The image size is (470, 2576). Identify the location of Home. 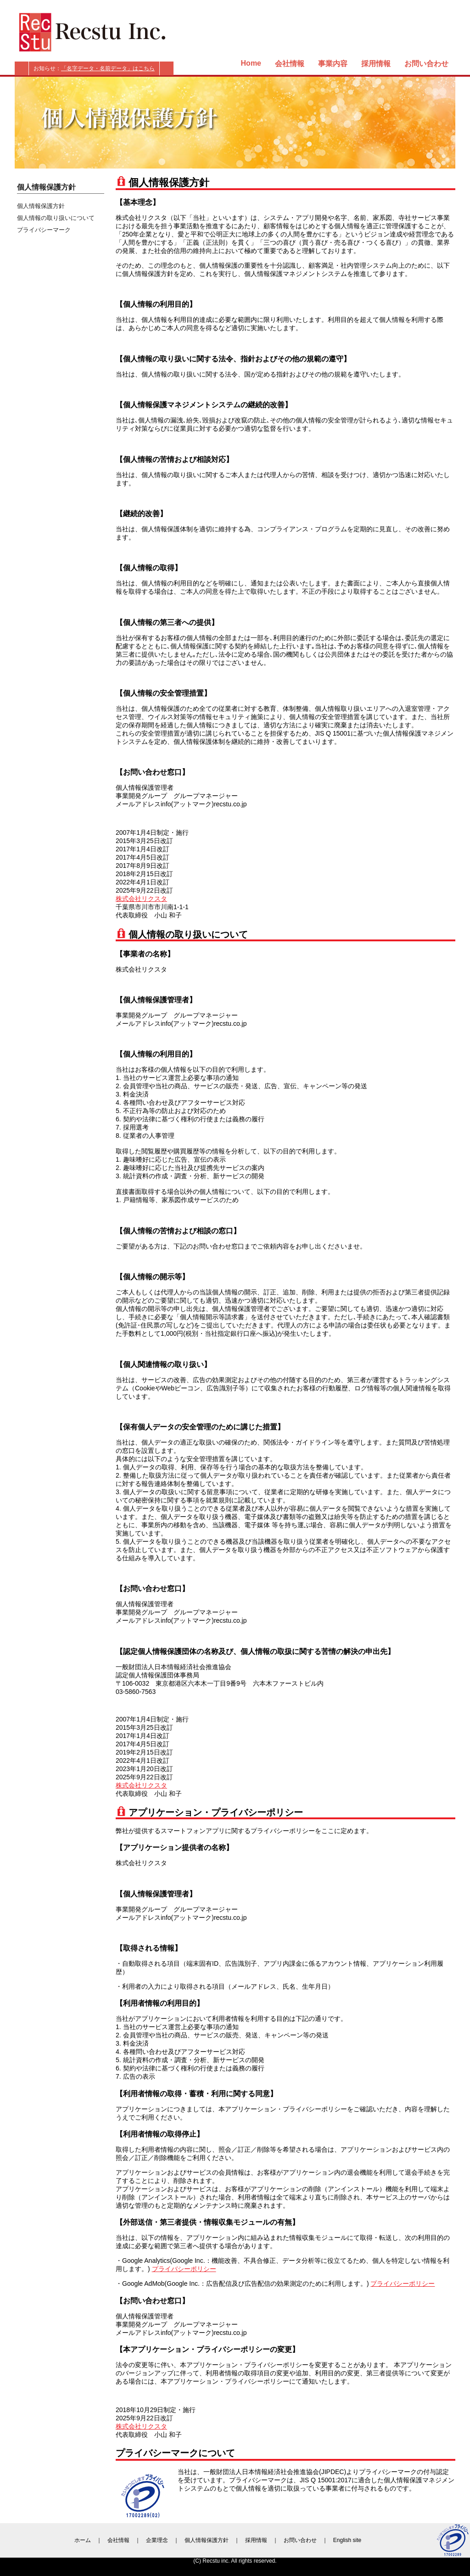
(251, 63).